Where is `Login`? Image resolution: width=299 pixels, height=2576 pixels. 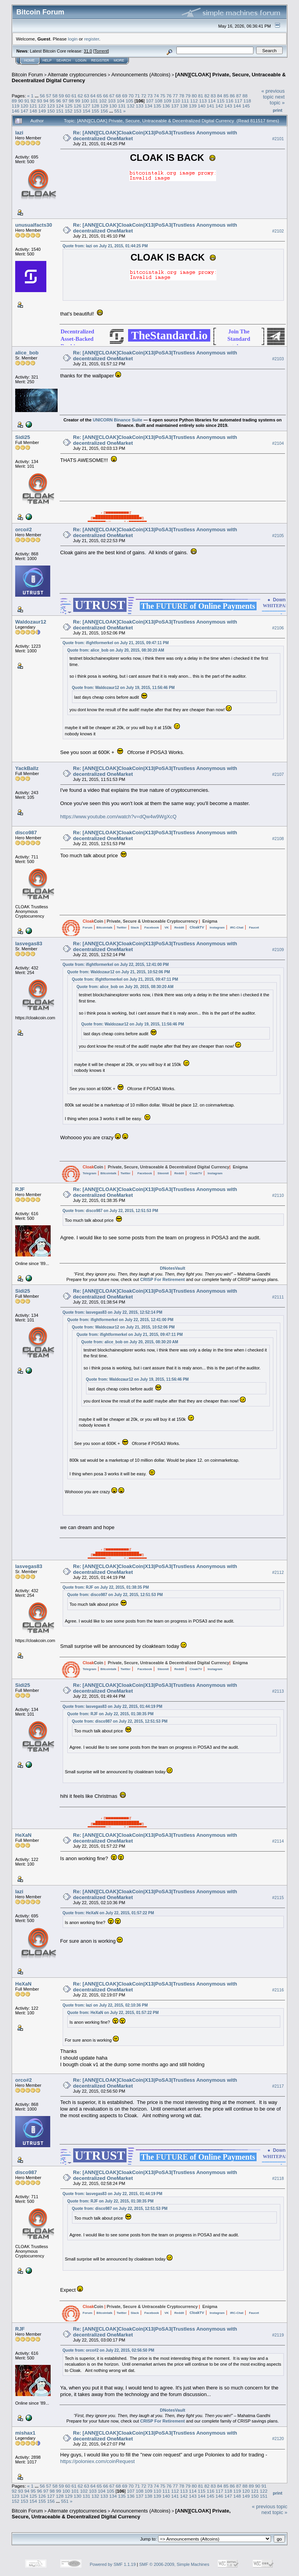
Login is located at coordinates (81, 60).